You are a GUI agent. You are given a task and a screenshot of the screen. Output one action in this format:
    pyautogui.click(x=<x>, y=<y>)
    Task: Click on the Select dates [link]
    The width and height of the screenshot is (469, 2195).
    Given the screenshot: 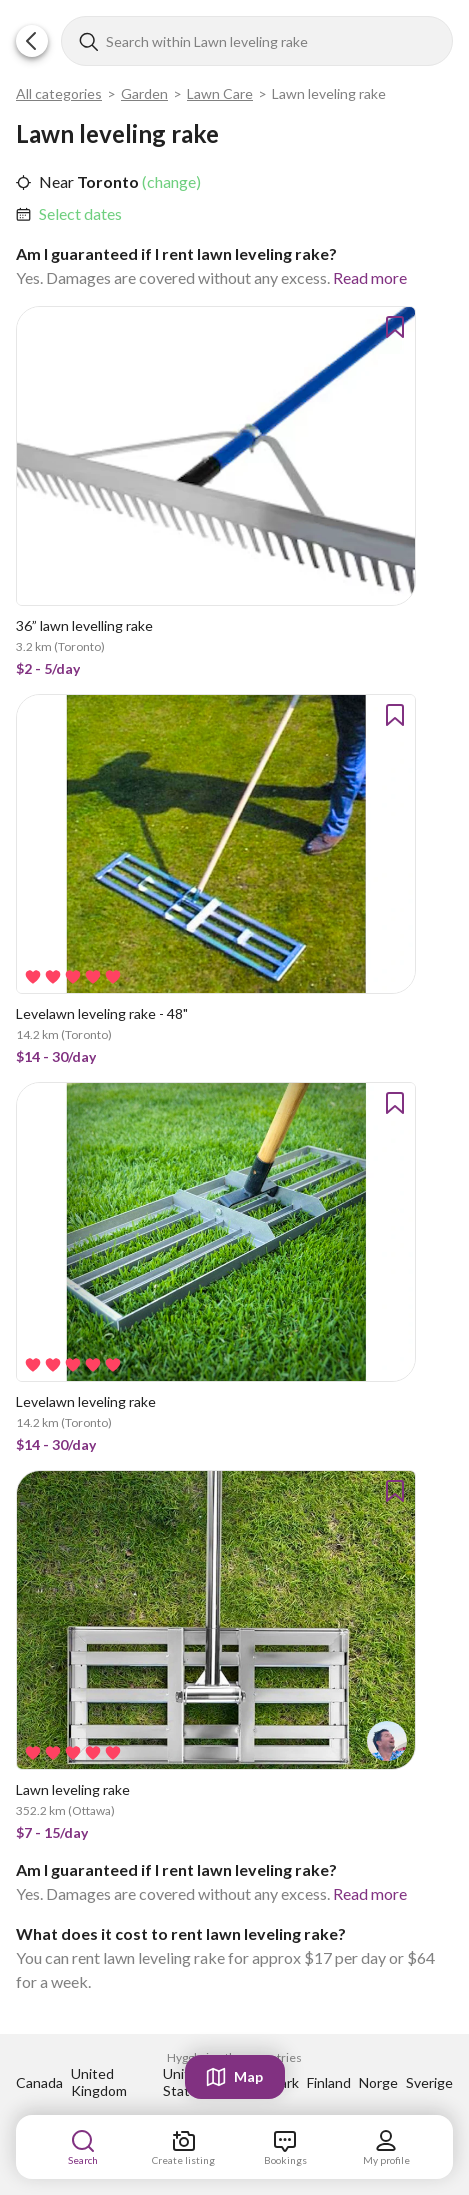 What is the action you would take?
    pyautogui.click(x=80, y=213)
    